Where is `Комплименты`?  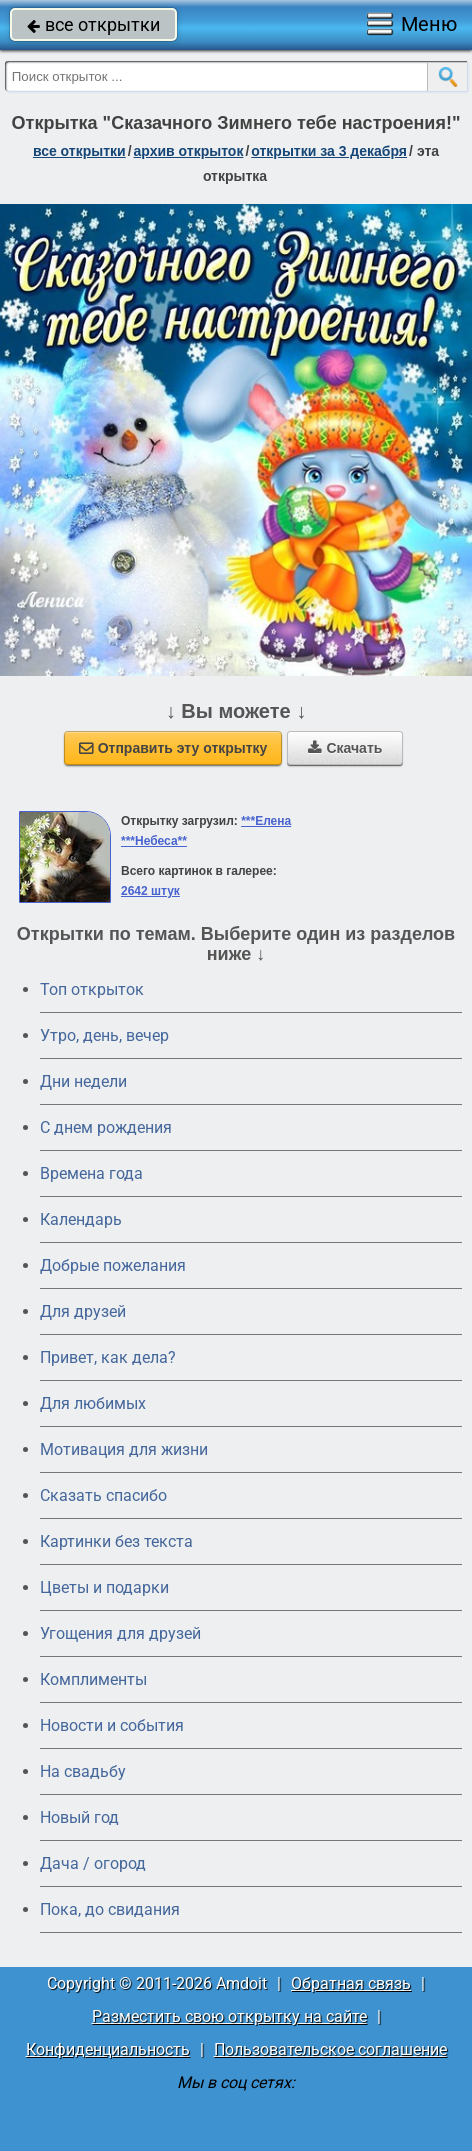 Комплименты is located at coordinates (93, 1679).